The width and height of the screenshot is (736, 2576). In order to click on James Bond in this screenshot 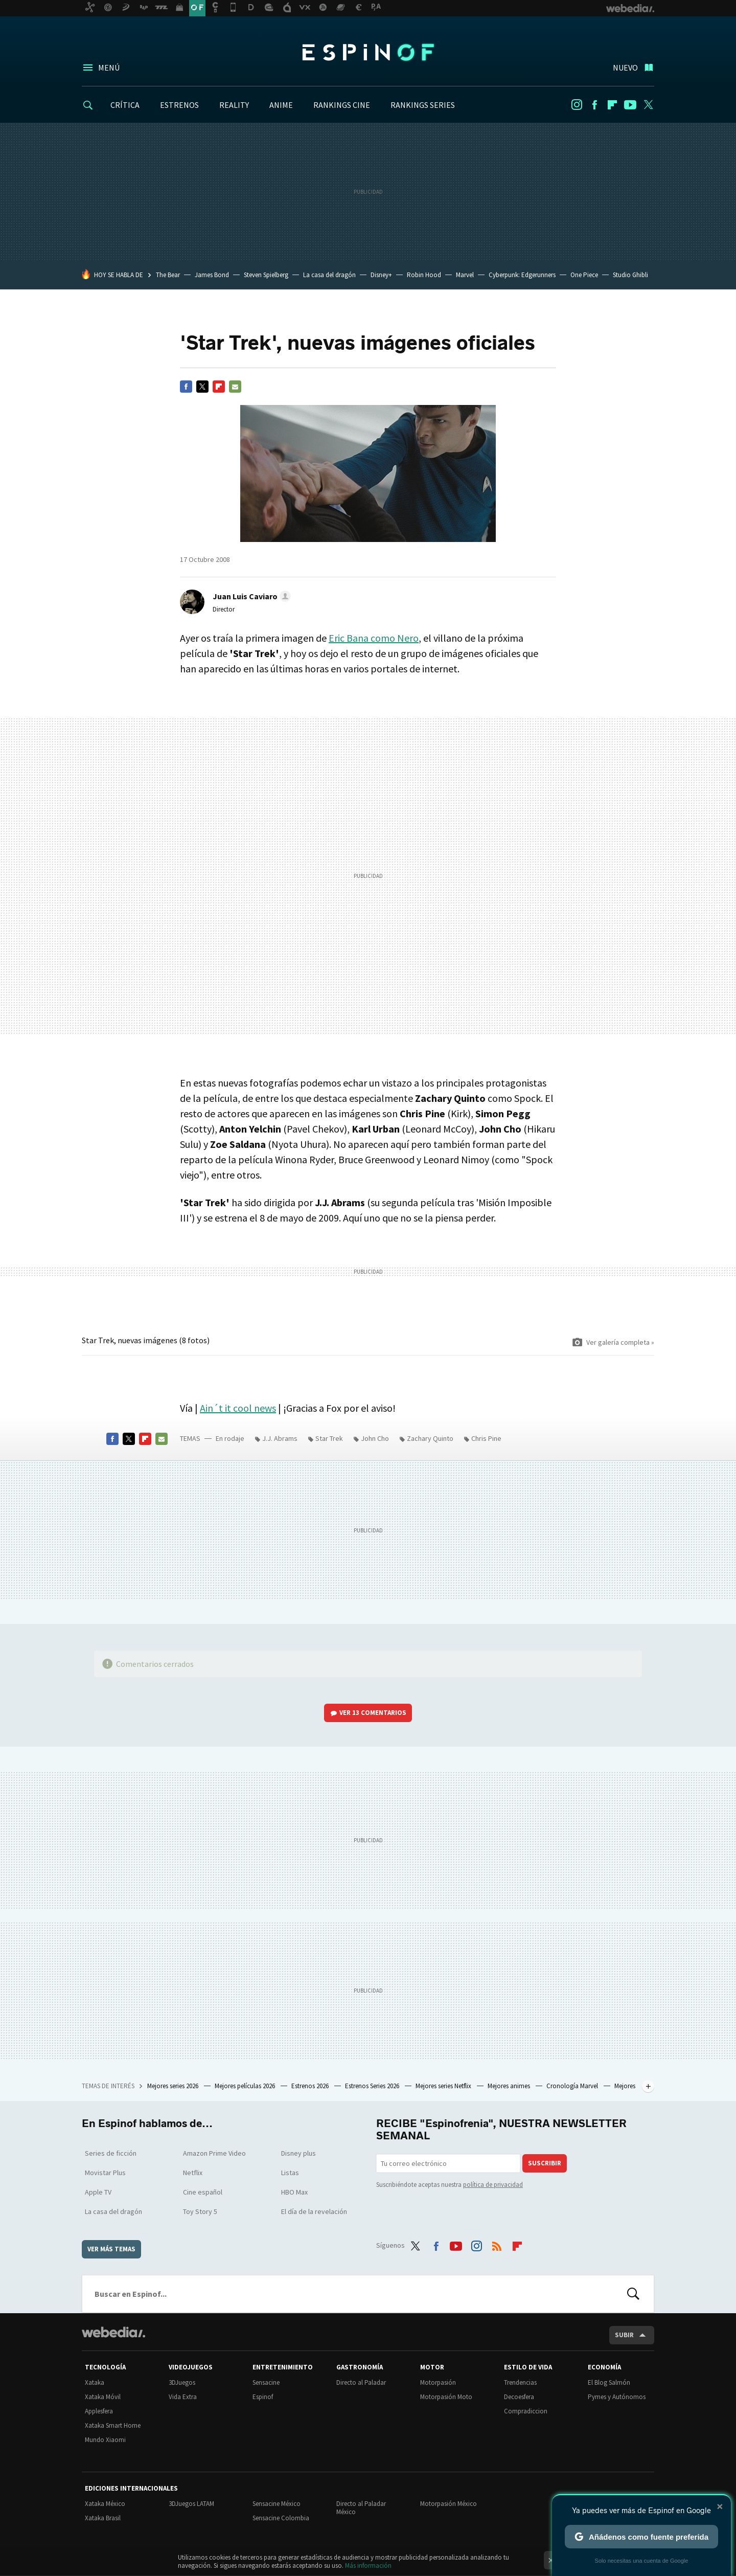, I will do `click(212, 274)`.